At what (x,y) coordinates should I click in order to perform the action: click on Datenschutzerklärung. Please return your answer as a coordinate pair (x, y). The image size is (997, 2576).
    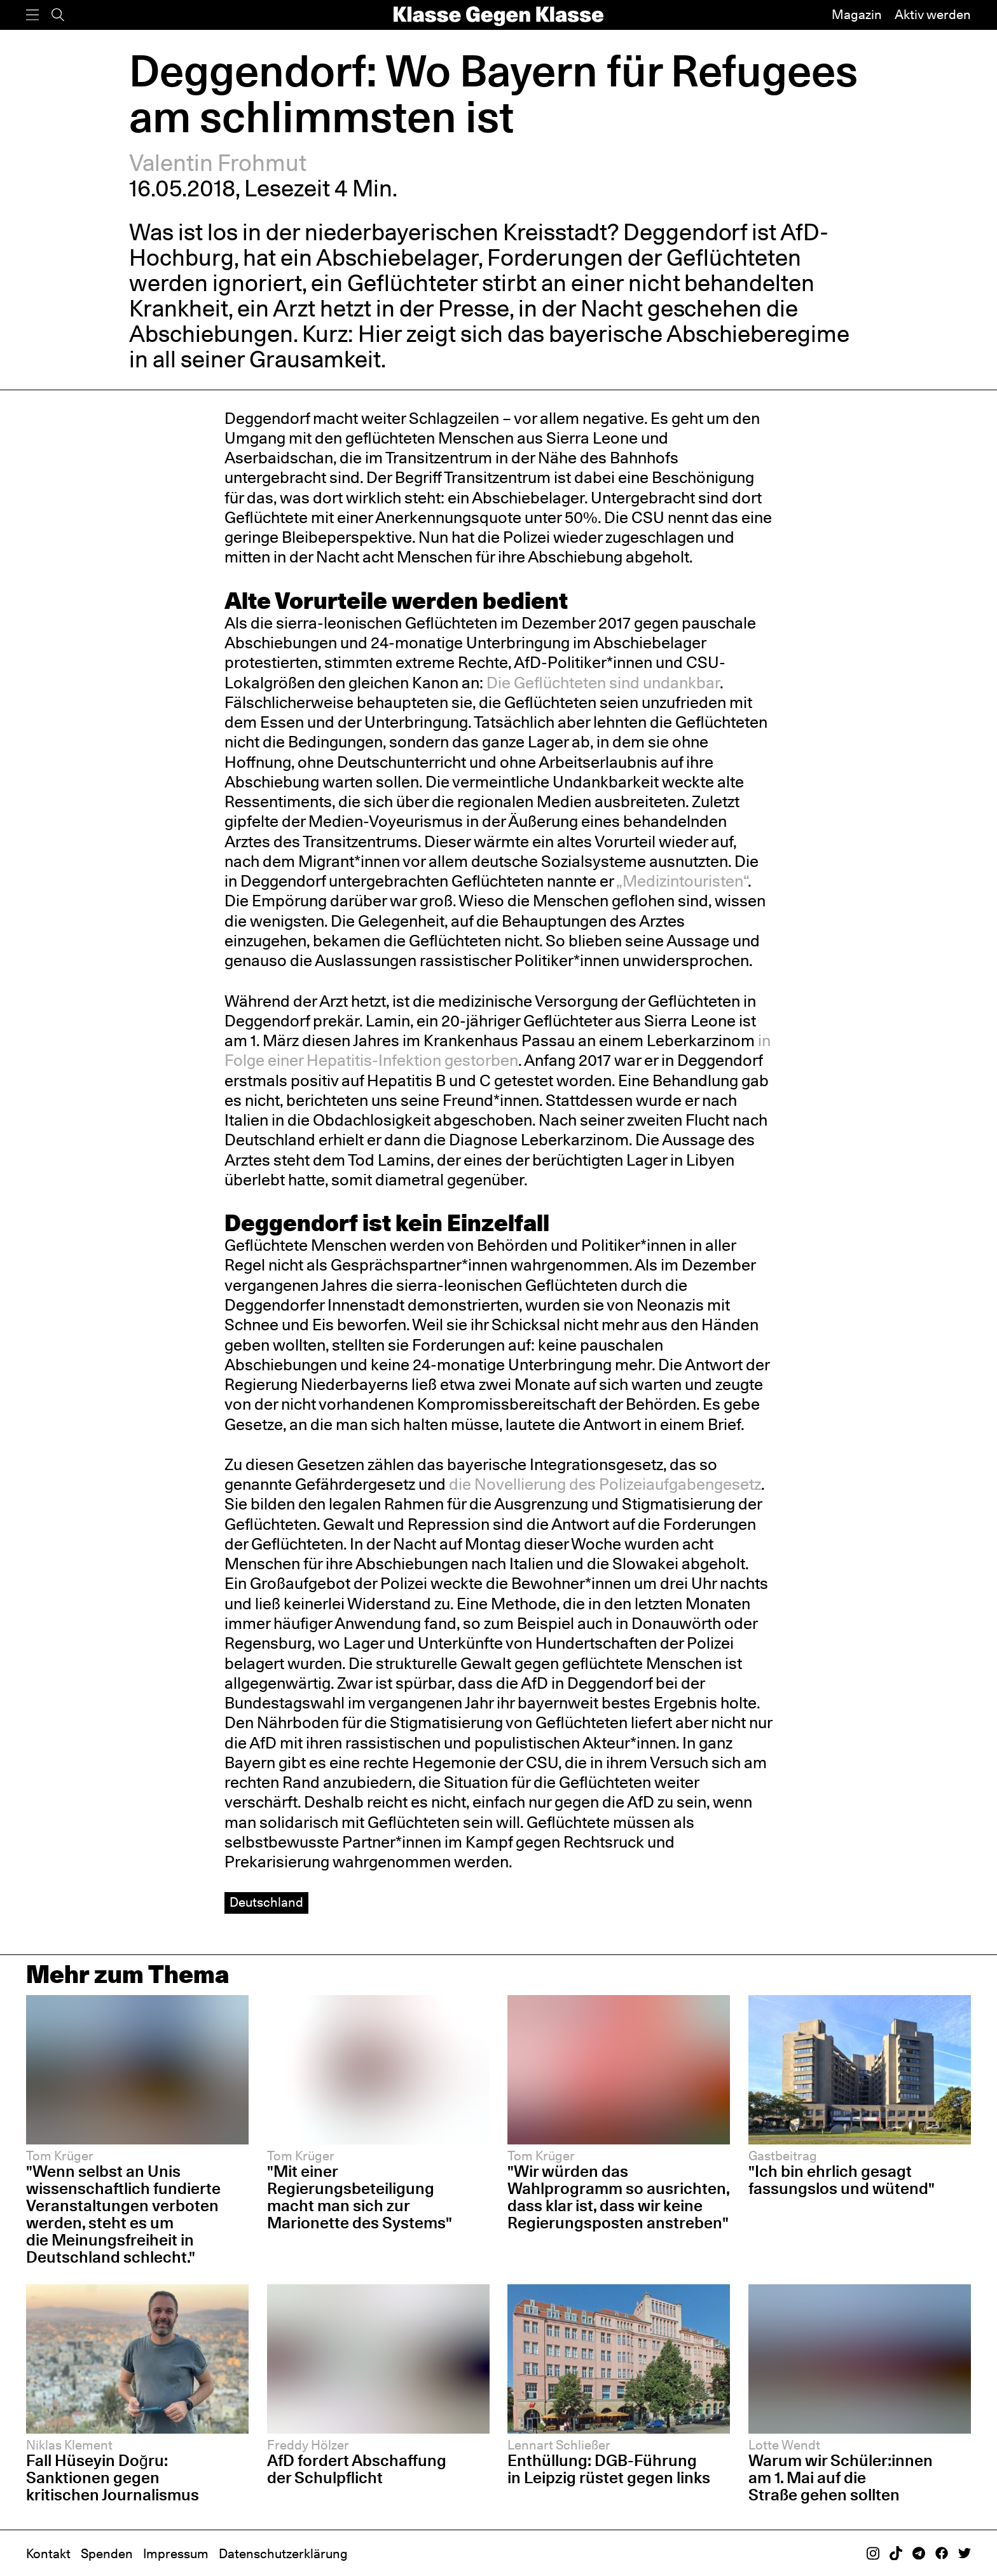
    Looking at the image, I should click on (283, 2553).